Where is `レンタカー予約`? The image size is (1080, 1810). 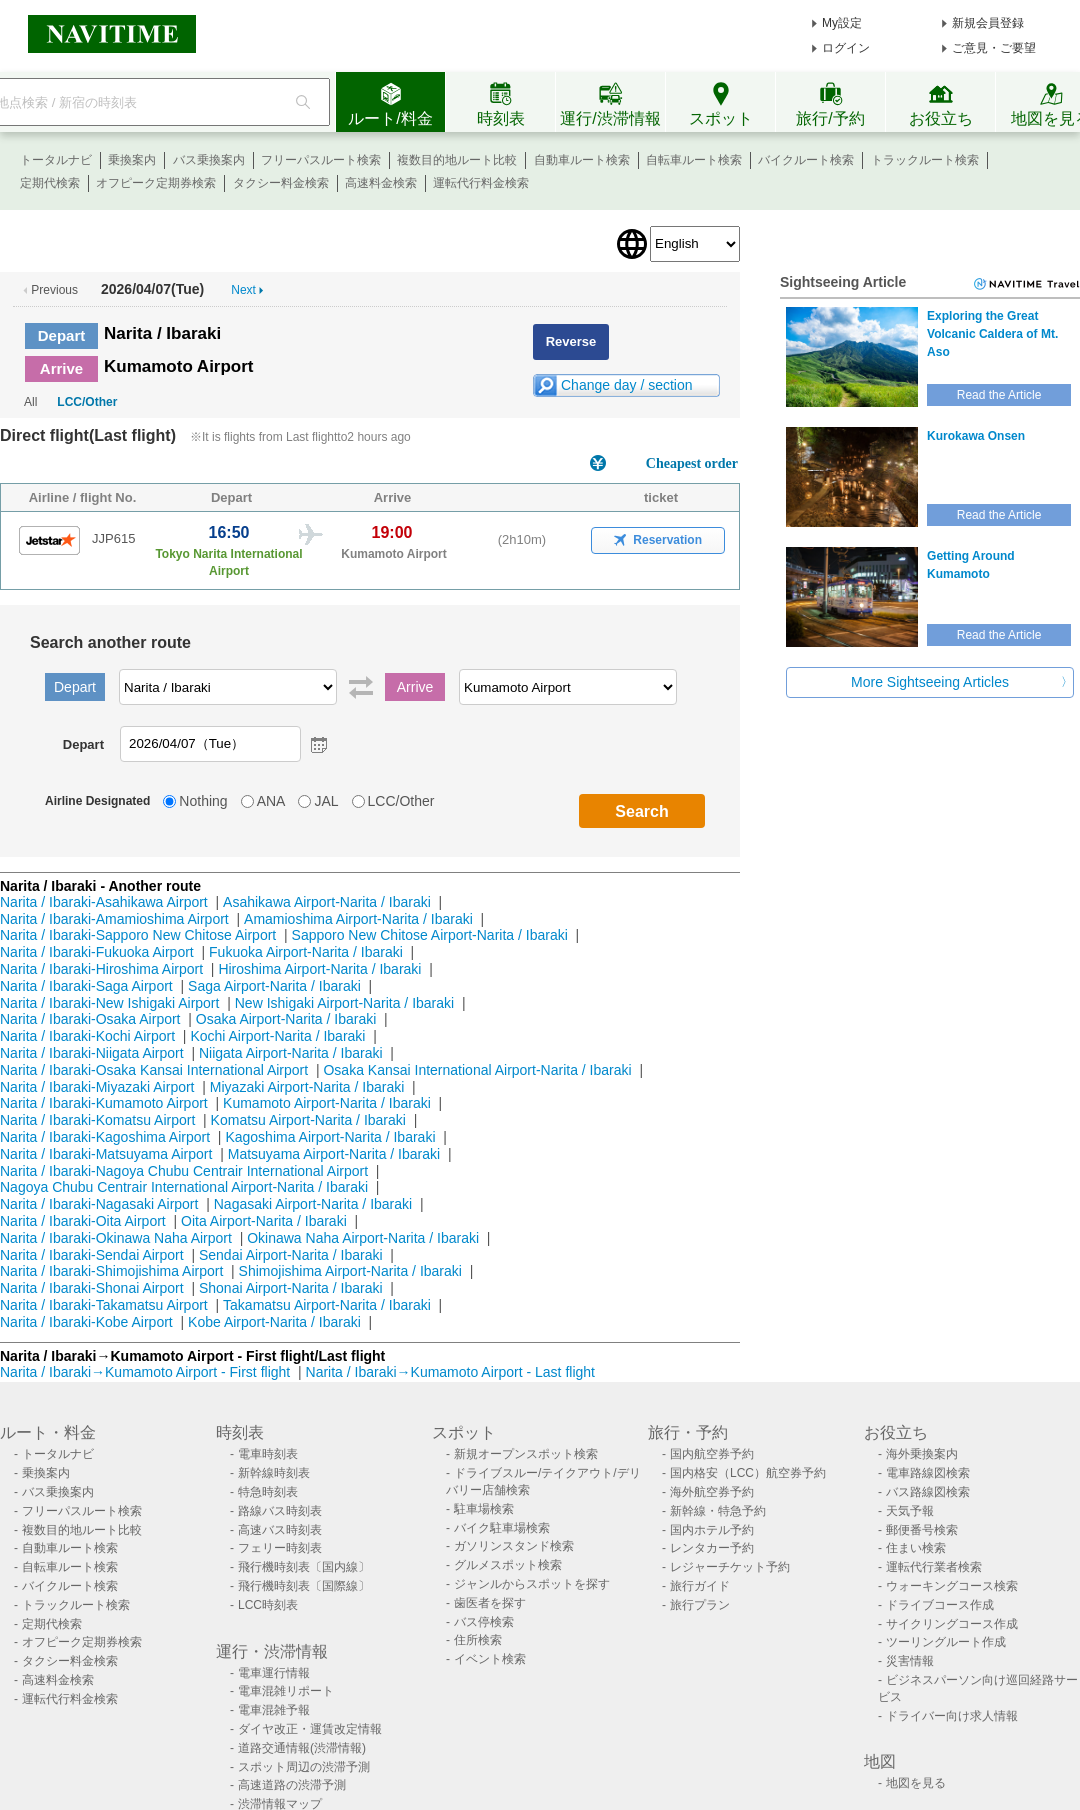 レンタカー予約 is located at coordinates (712, 1548).